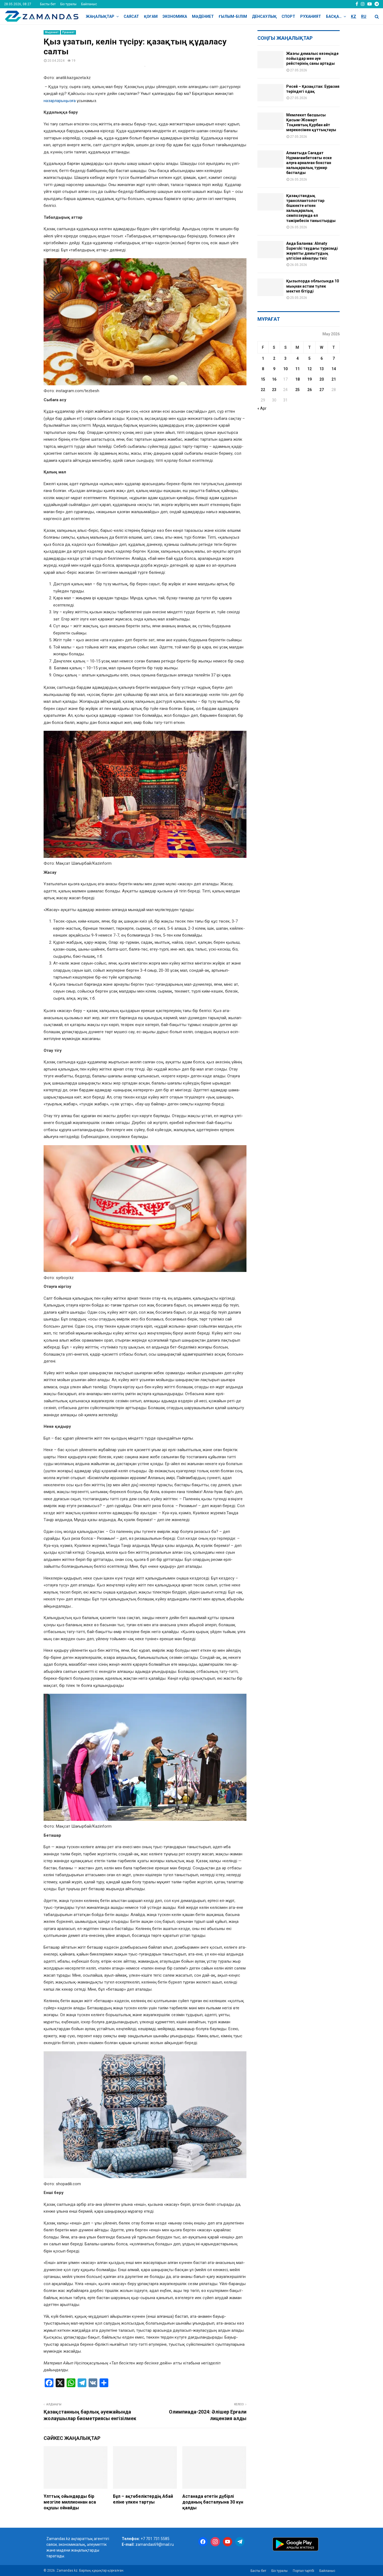 This screenshot has width=383, height=2576. Describe the element at coordinates (175, 16) in the screenshot. I see `Экономика` at that location.